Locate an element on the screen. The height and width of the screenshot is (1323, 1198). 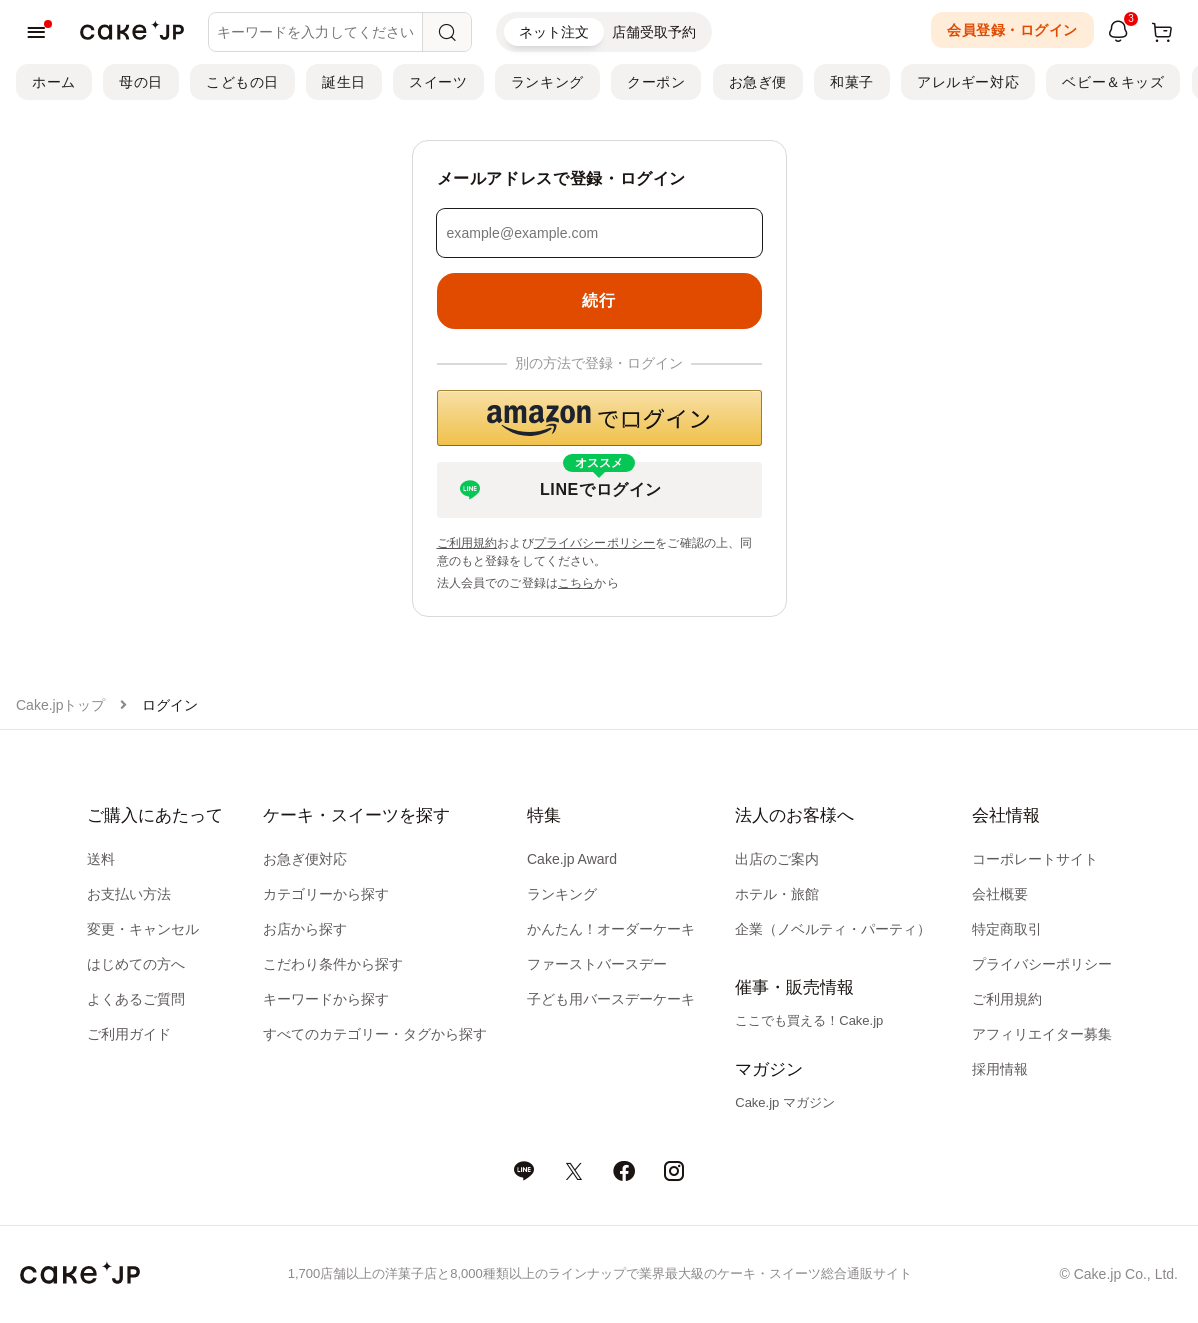
ご利用ガイド is located at coordinates (129, 1034).